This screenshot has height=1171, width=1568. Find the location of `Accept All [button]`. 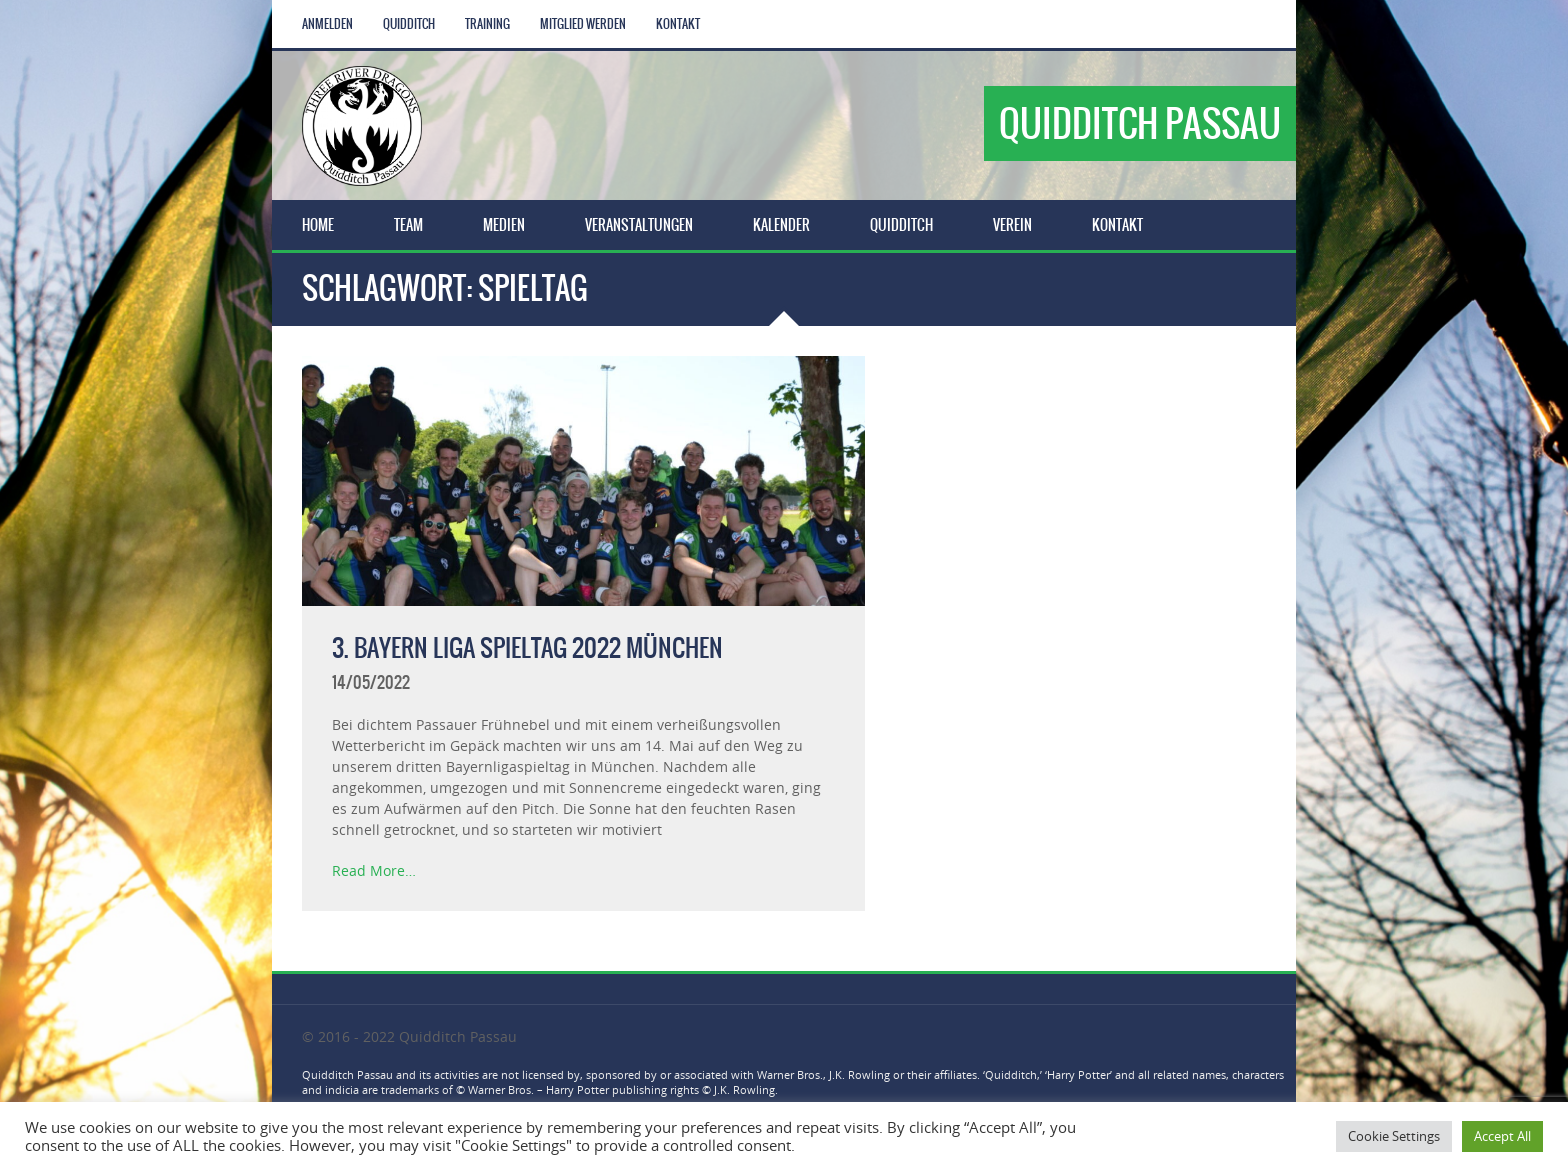

Accept All [button] is located at coordinates (1502, 1136).